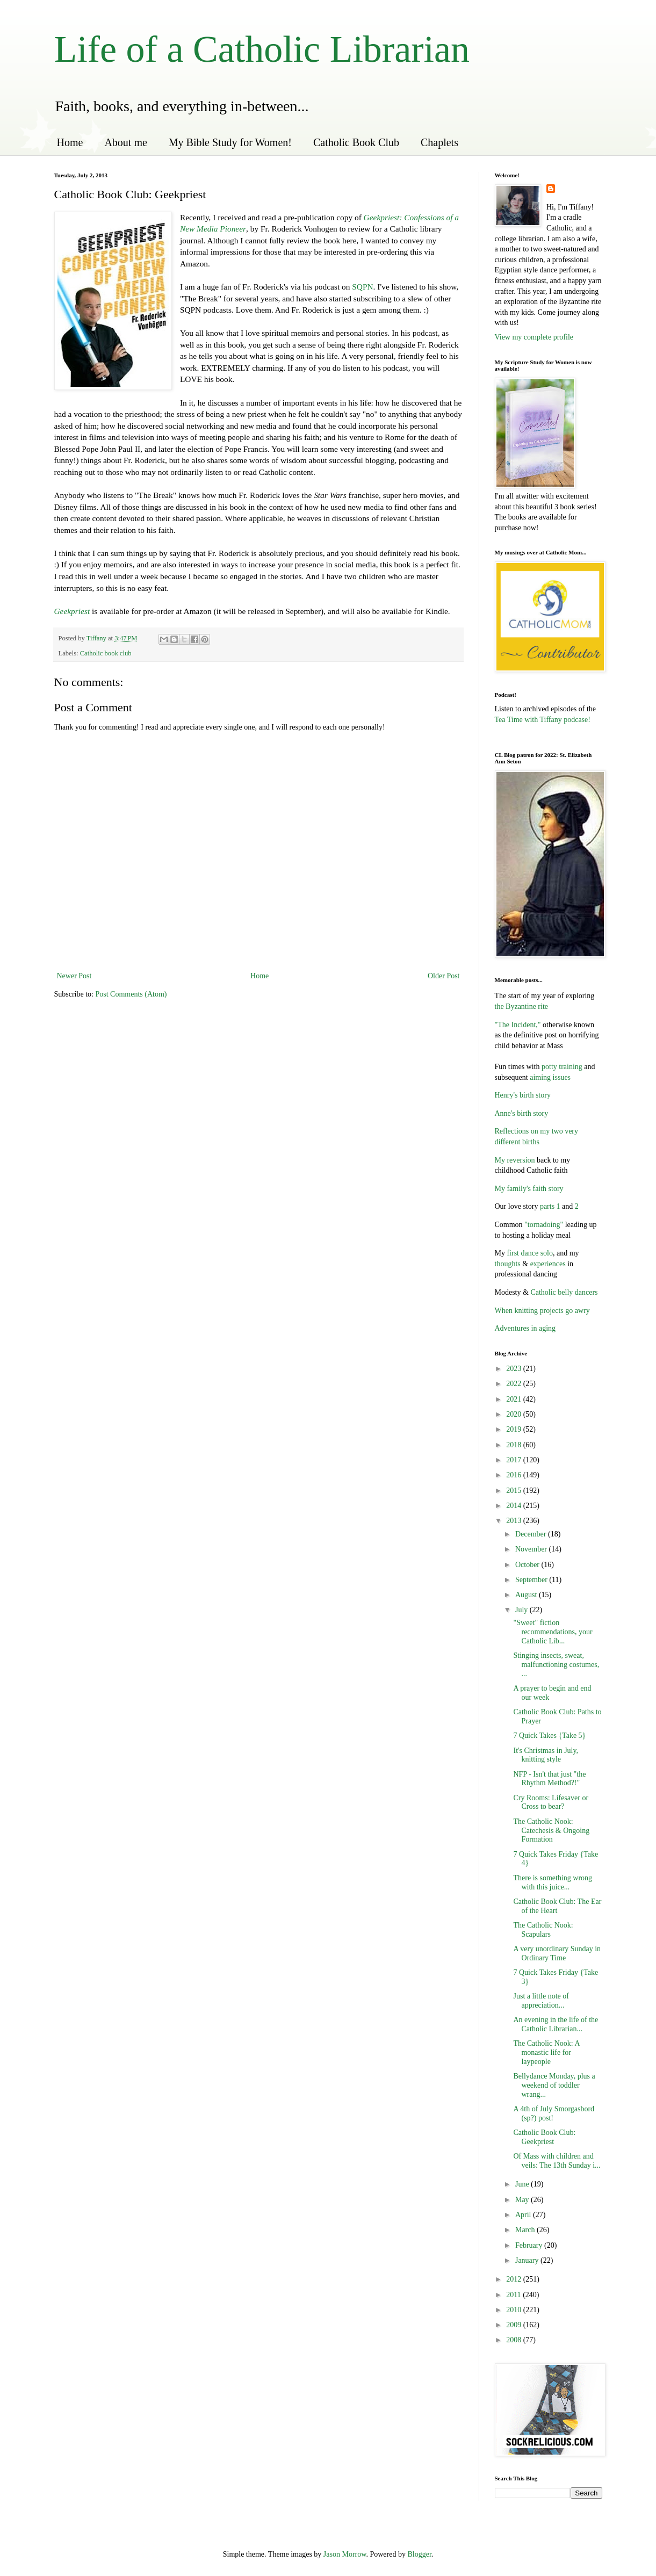  Describe the element at coordinates (529, 1189) in the screenshot. I see `My family's faith story` at that location.